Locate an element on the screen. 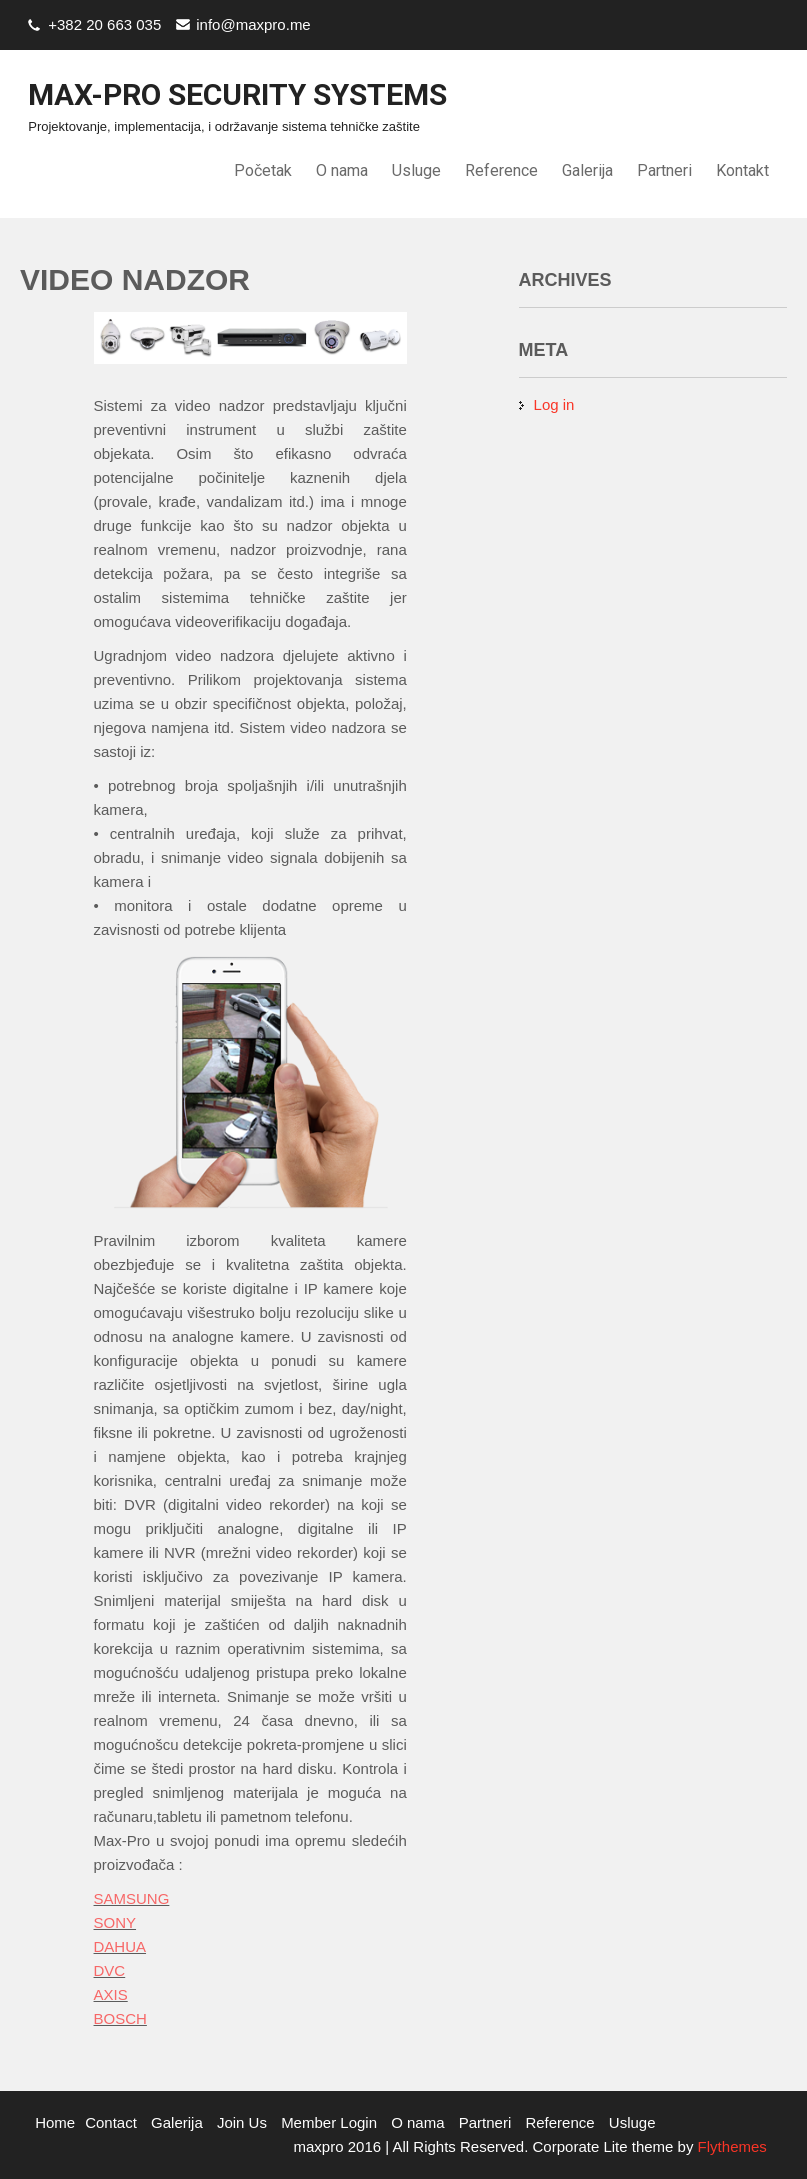 Image resolution: width=807 pixels, height=2179 pixels. Početak is located at coordinates (263, 170).